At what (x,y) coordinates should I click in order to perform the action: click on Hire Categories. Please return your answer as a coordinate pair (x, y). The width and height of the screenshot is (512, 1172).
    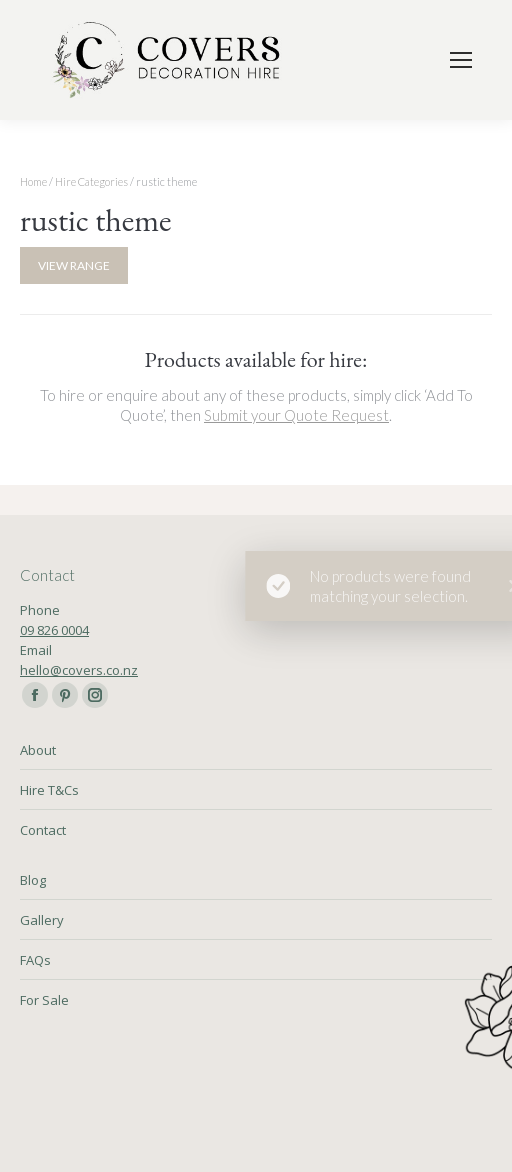
    Looking at the image, I should click on (91, 181).